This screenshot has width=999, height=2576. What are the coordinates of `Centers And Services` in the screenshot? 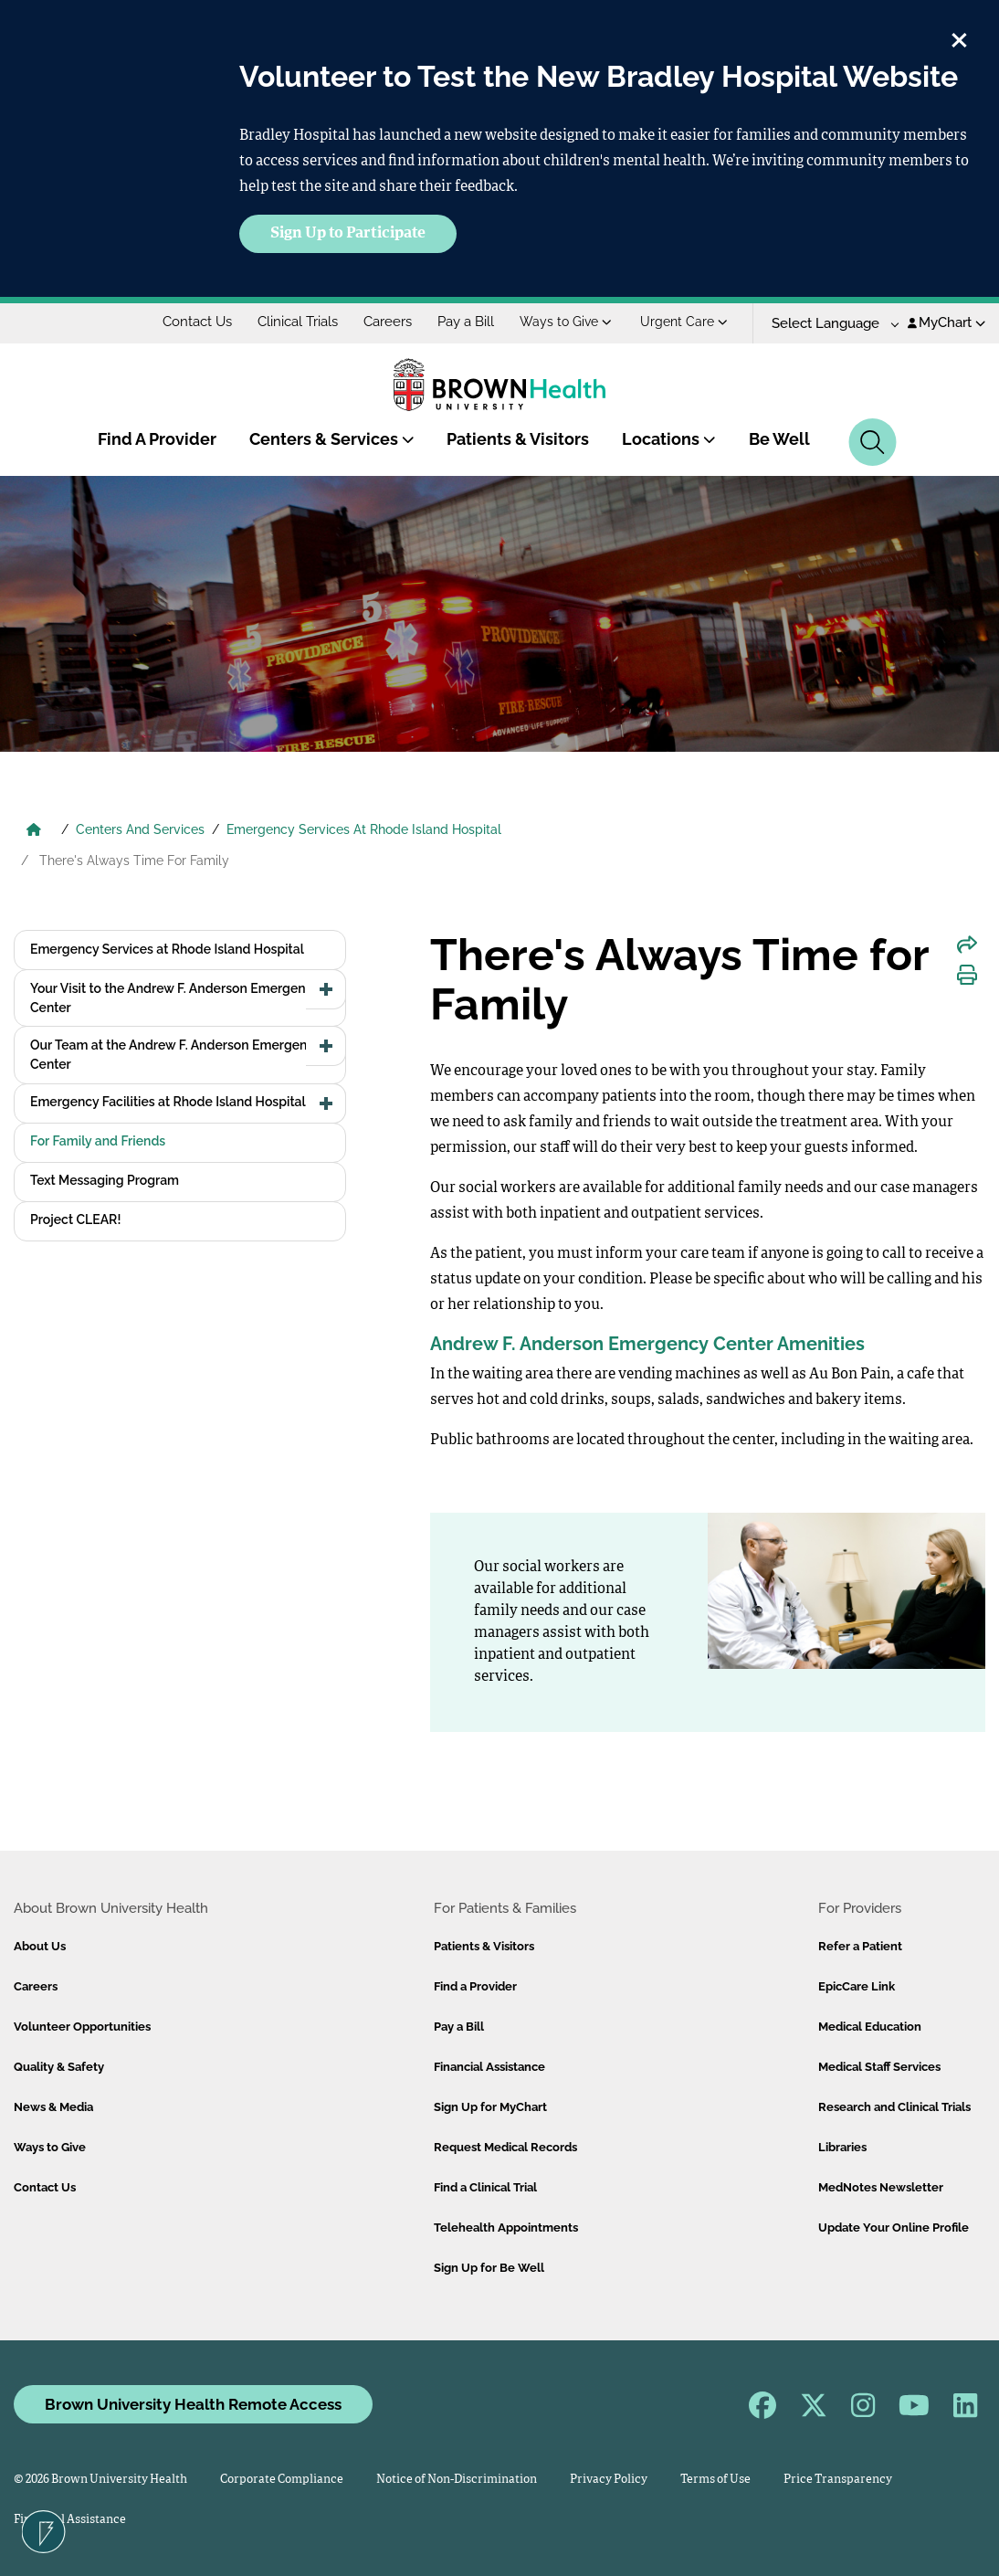 It's located at (140, 829).